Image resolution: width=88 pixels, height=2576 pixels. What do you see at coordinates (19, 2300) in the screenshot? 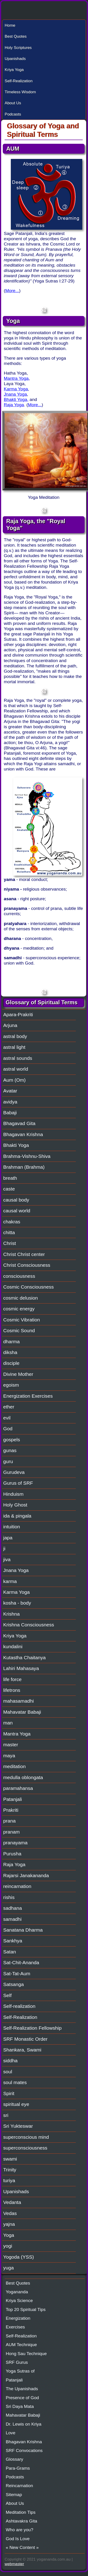
I see `Kriya Science` at bounding box center [19, 2300].